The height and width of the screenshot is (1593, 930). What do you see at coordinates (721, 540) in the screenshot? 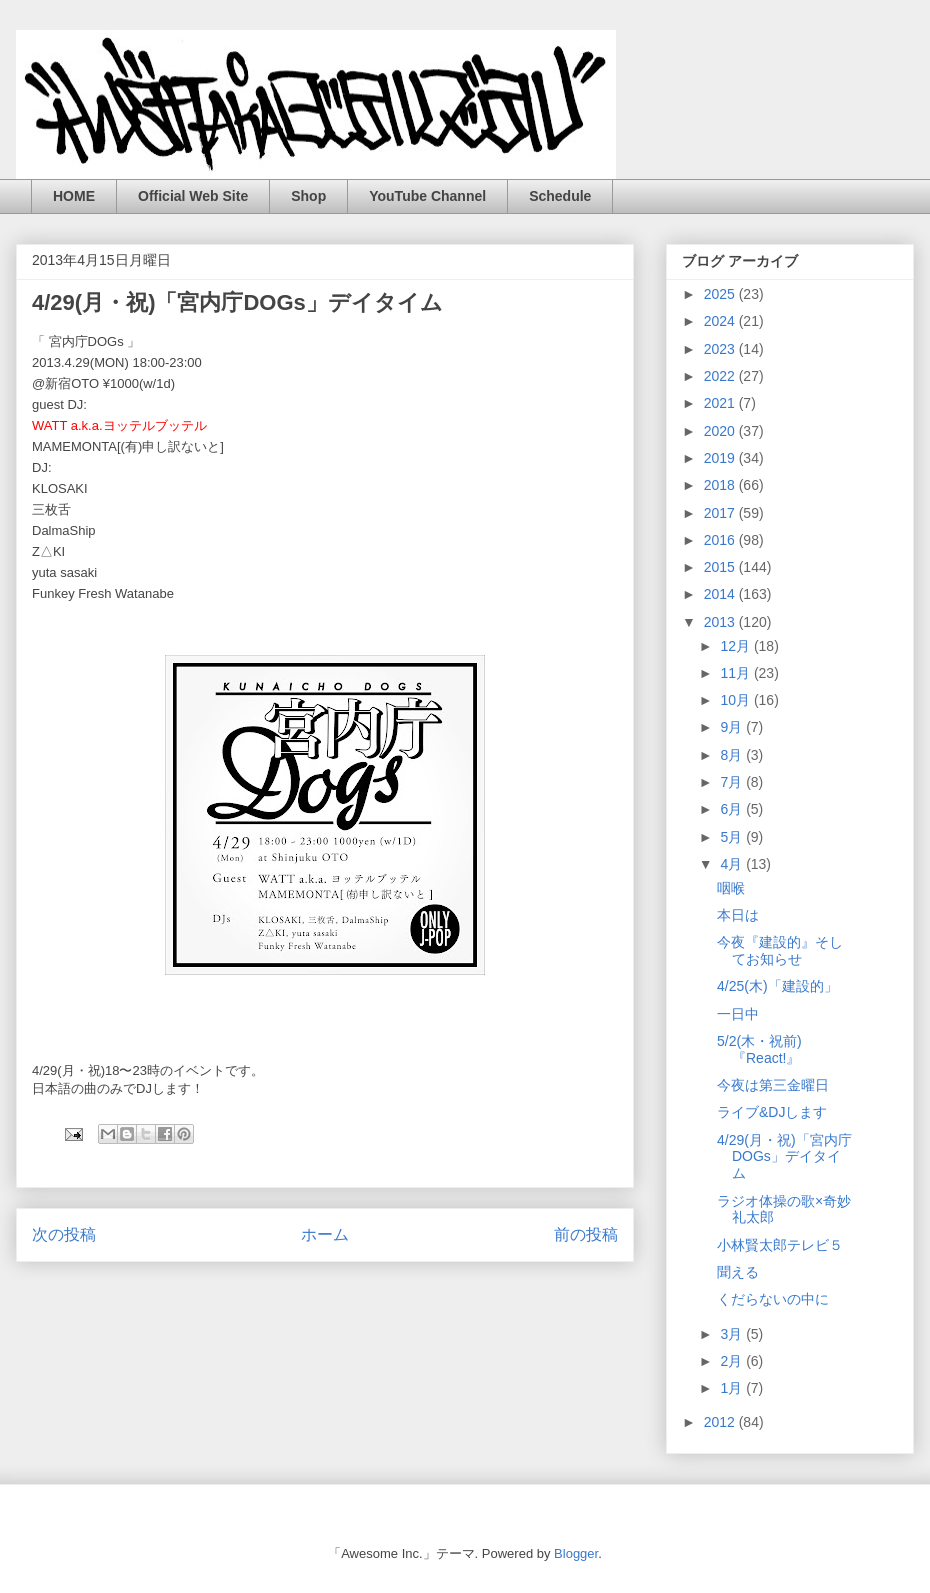
I see `2016` at bounding box center [721, 540].